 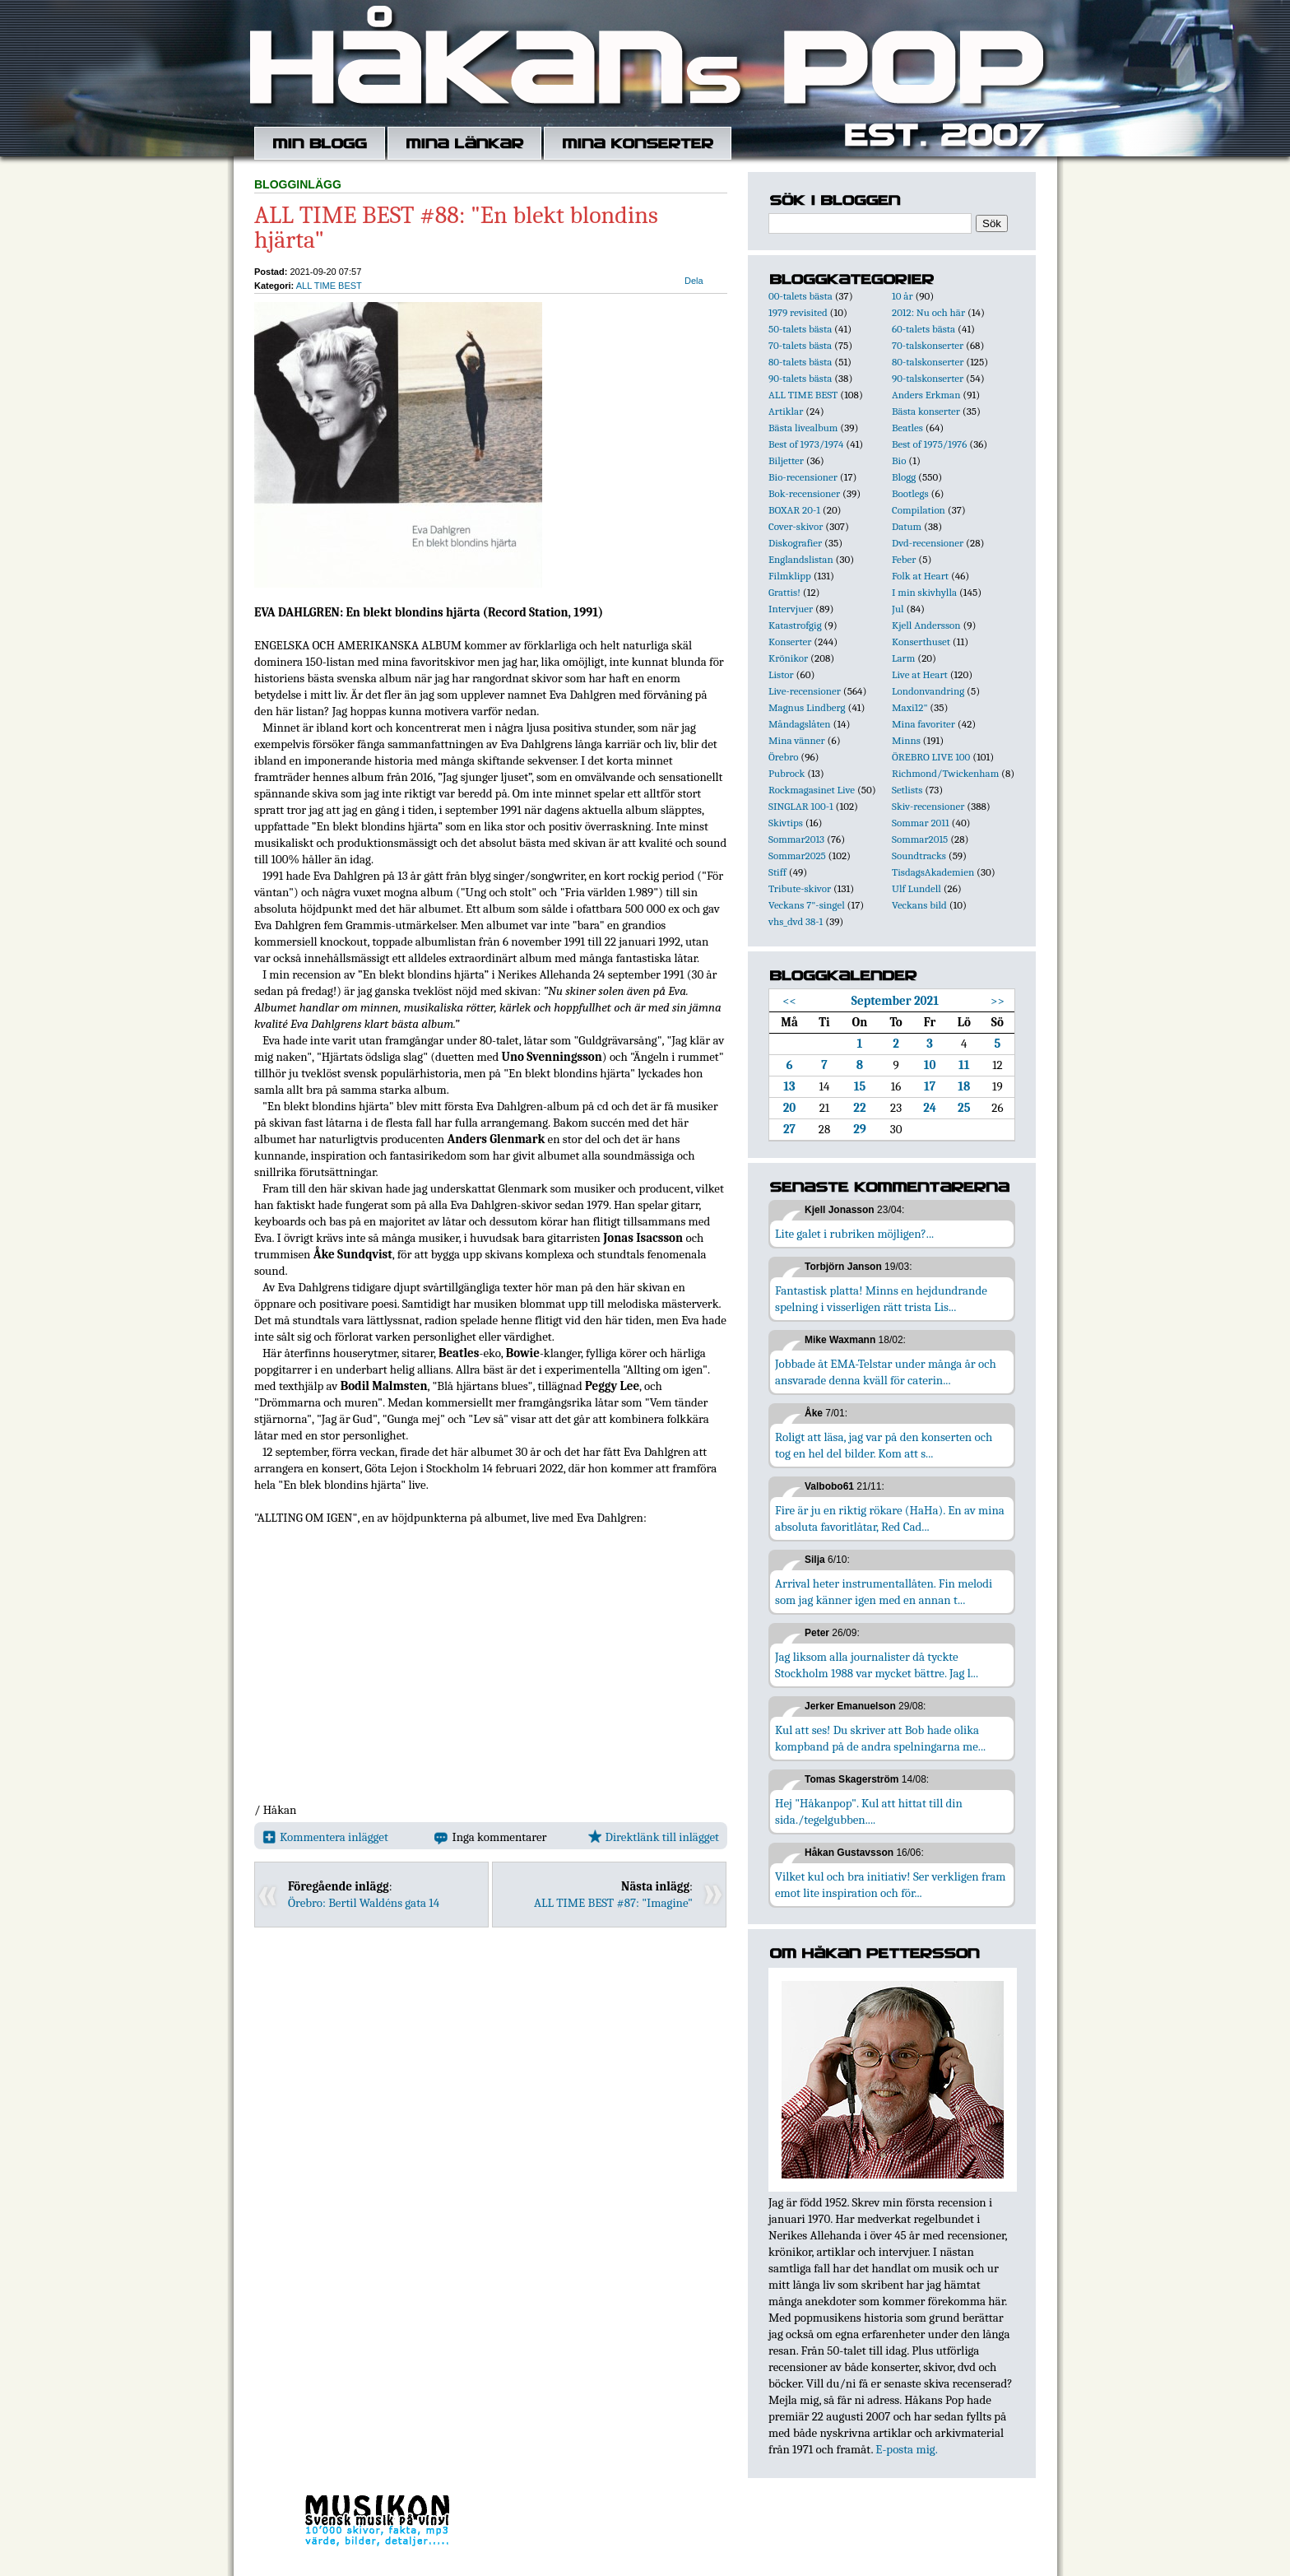 I want to click on Ulf Lundell, so click(x=916, y=888).